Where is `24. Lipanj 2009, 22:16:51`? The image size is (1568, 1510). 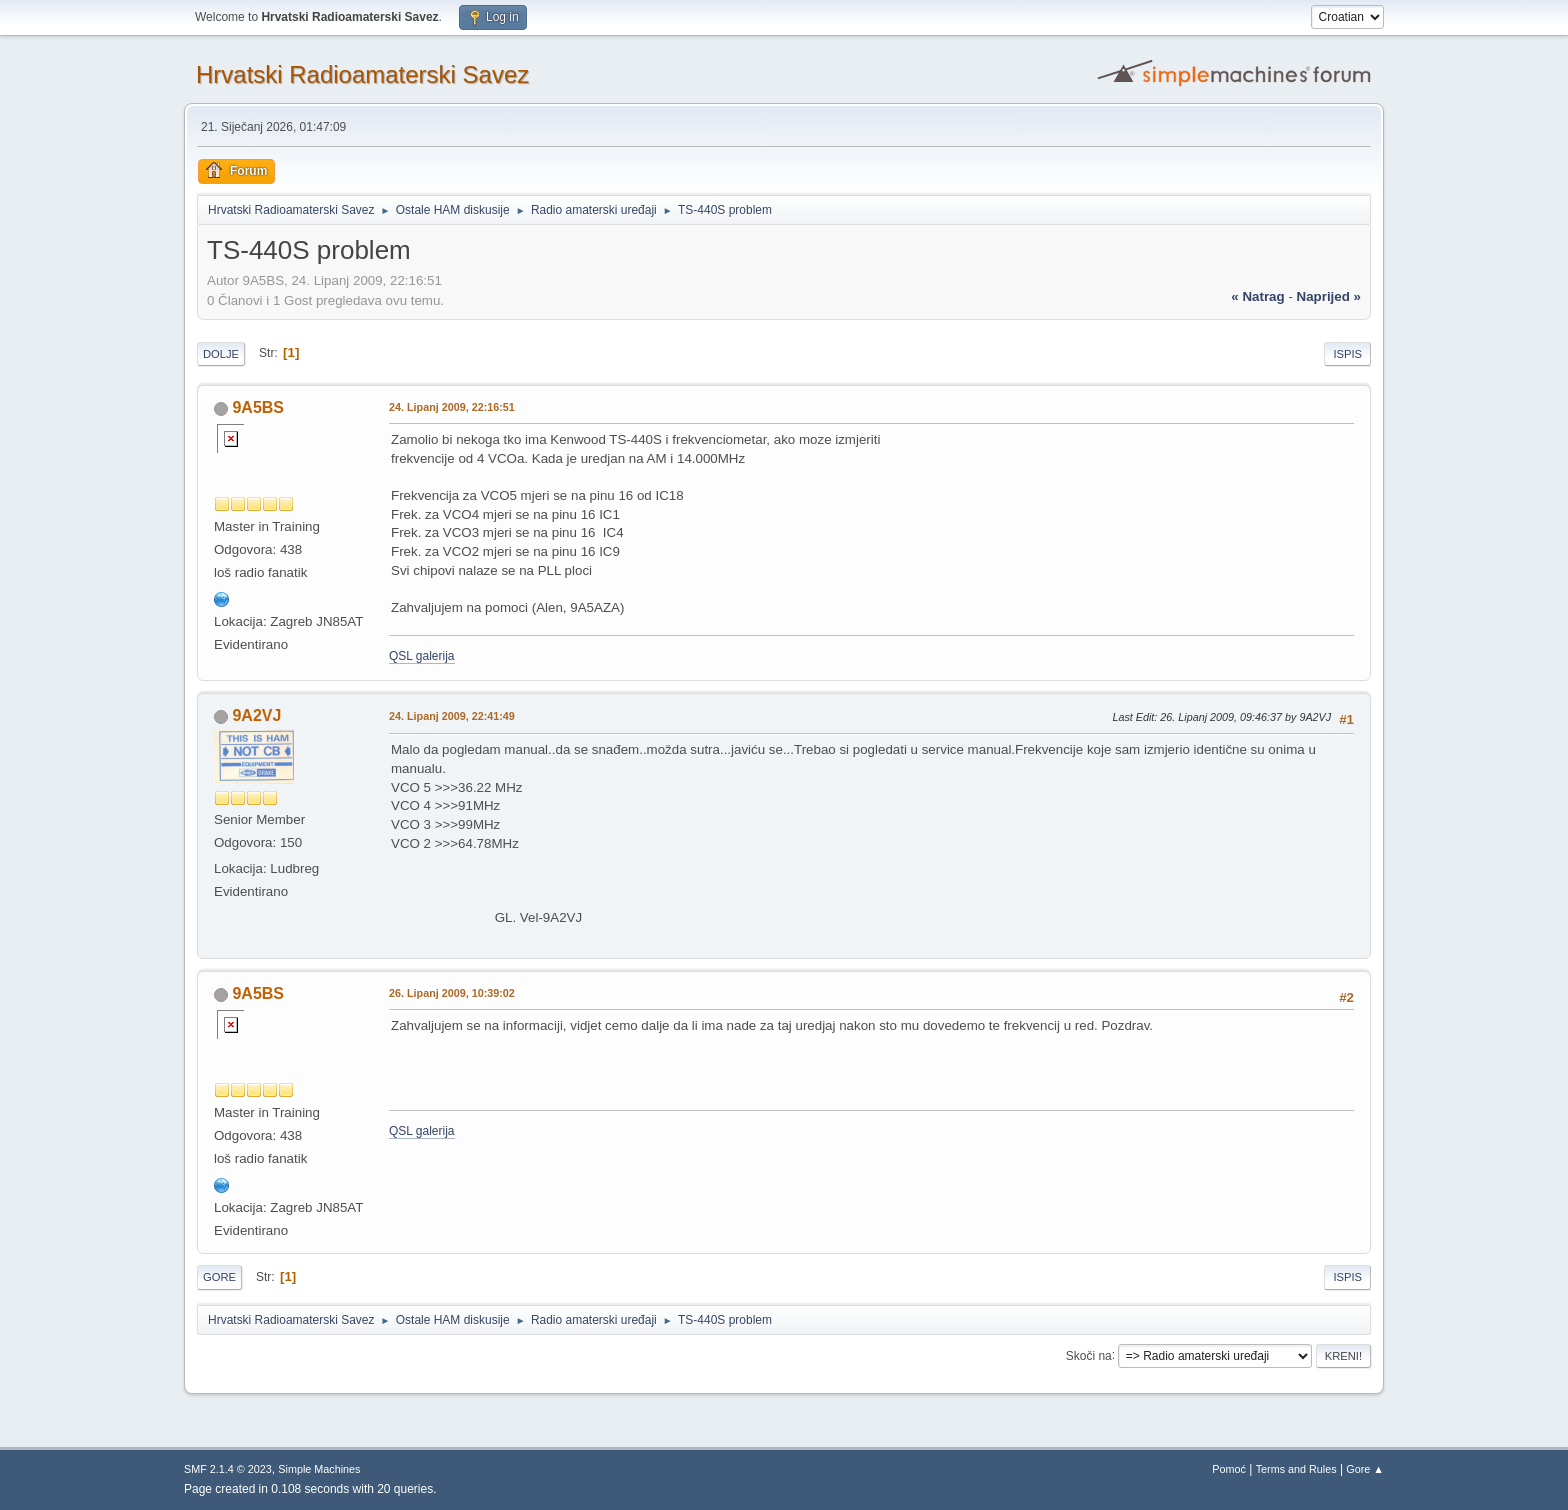 24. Lipanj 2009, 22:16:51 is located at coordinates (452, 407).